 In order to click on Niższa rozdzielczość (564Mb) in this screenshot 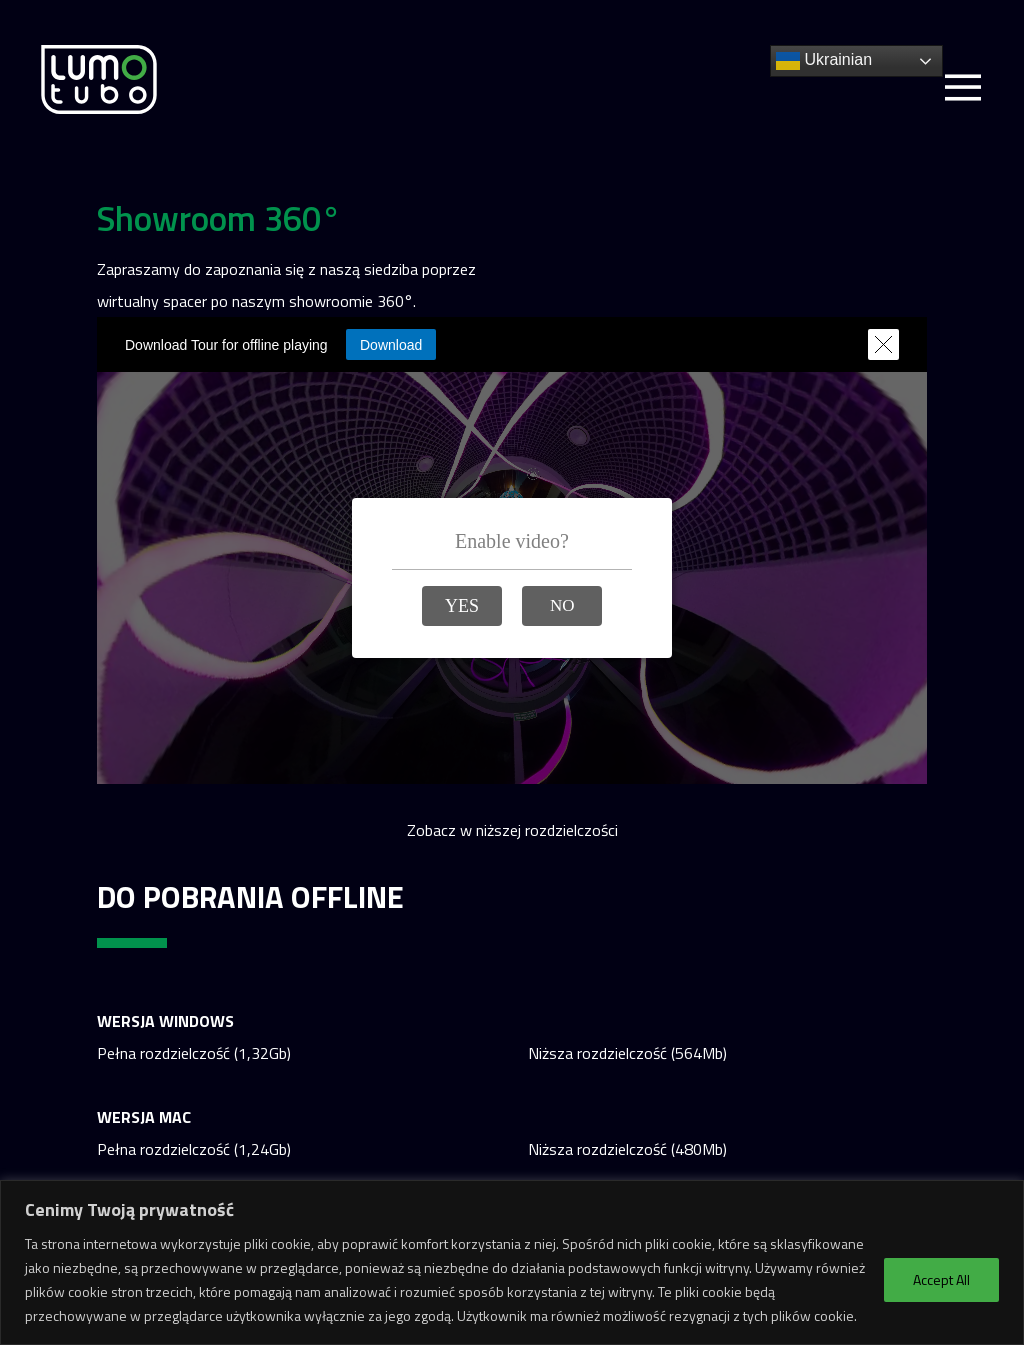, I will do `click(627, 1053)`.